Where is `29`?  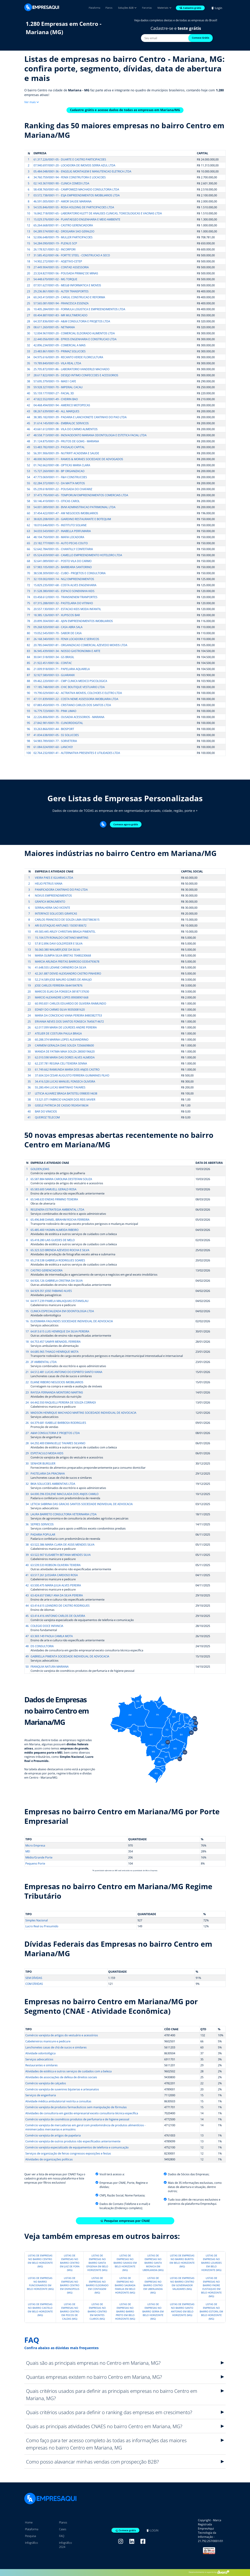 29 is located at coordinates (29, 1045).